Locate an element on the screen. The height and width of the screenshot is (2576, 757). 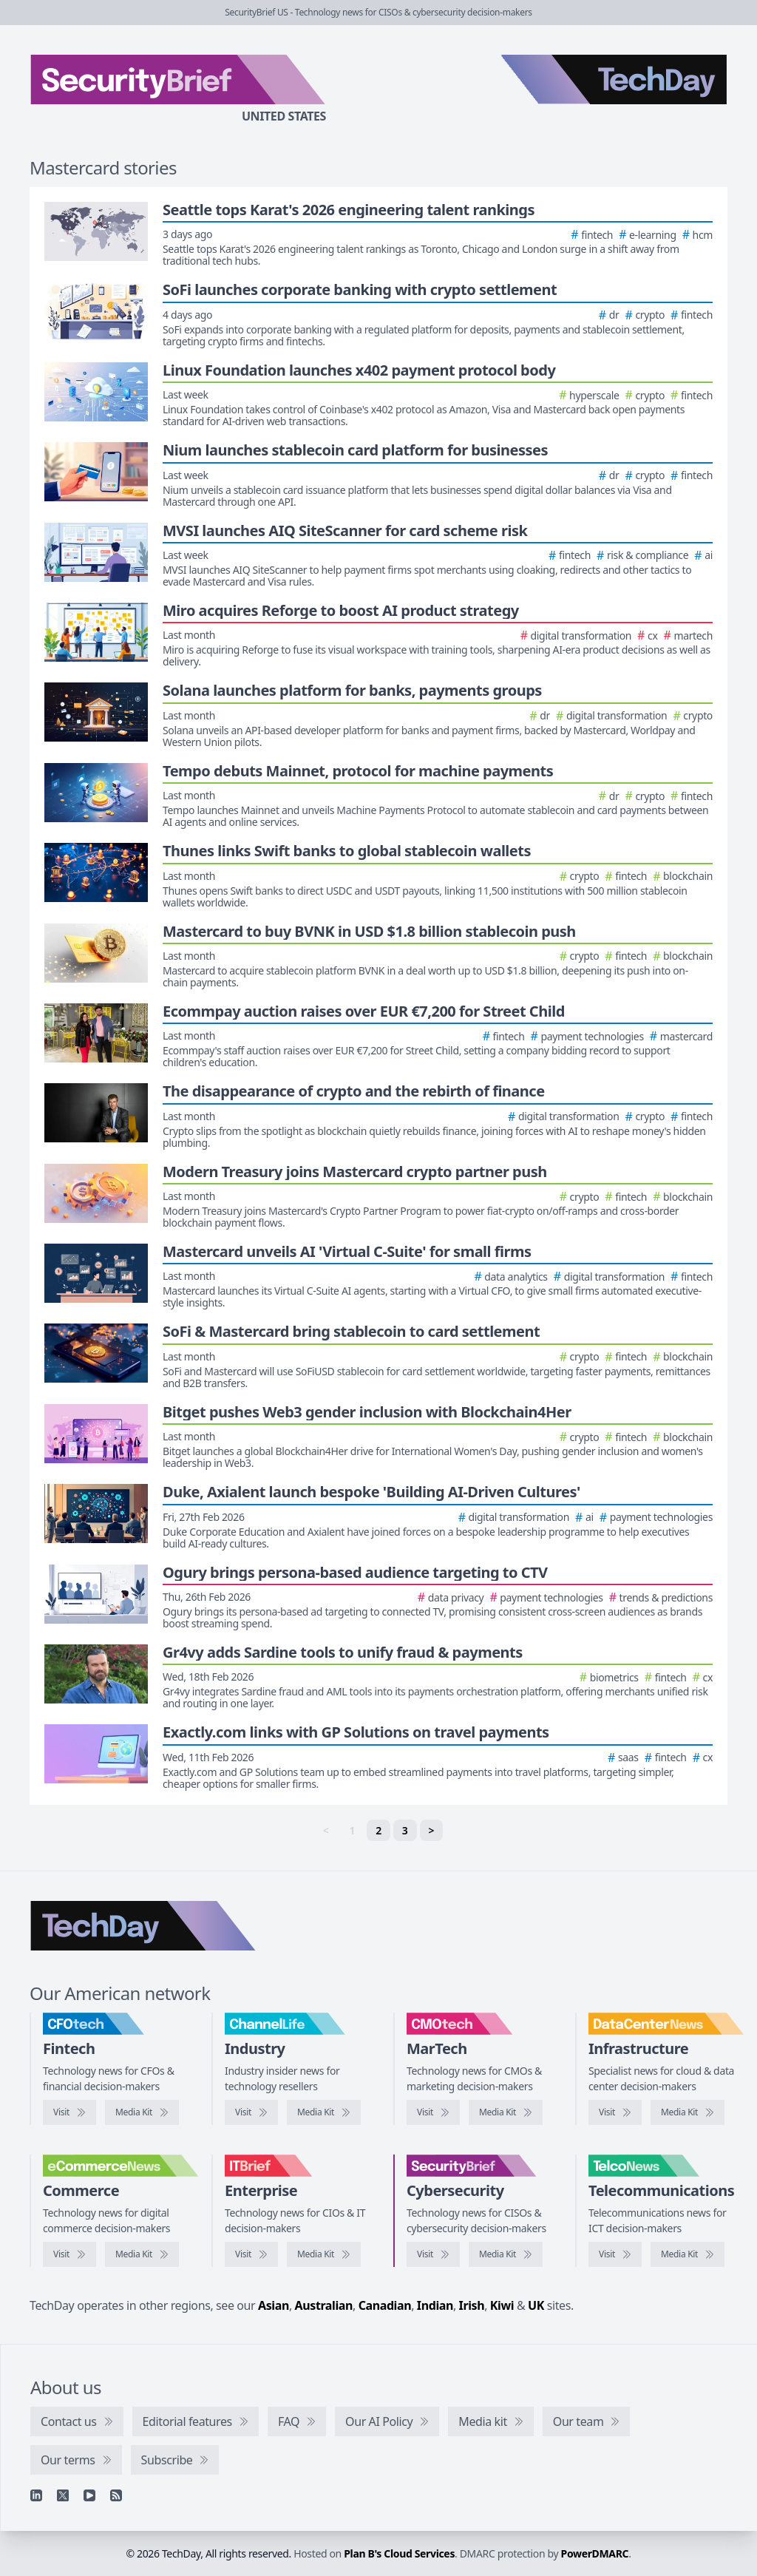
UK is located at coordinates (536, 2305).